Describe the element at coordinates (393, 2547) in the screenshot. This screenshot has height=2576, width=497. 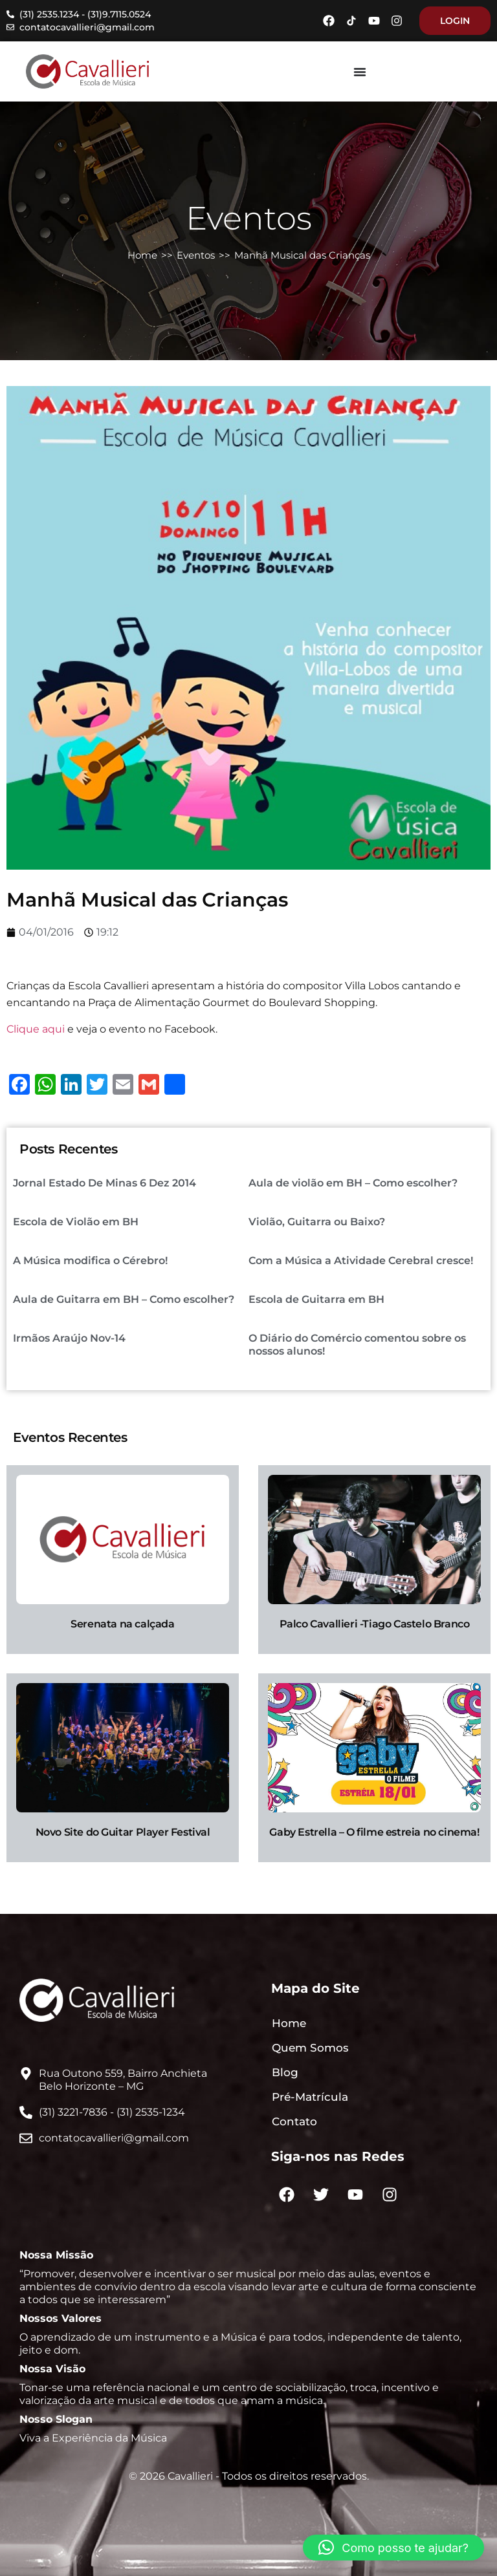
I see `[button]` at that location.